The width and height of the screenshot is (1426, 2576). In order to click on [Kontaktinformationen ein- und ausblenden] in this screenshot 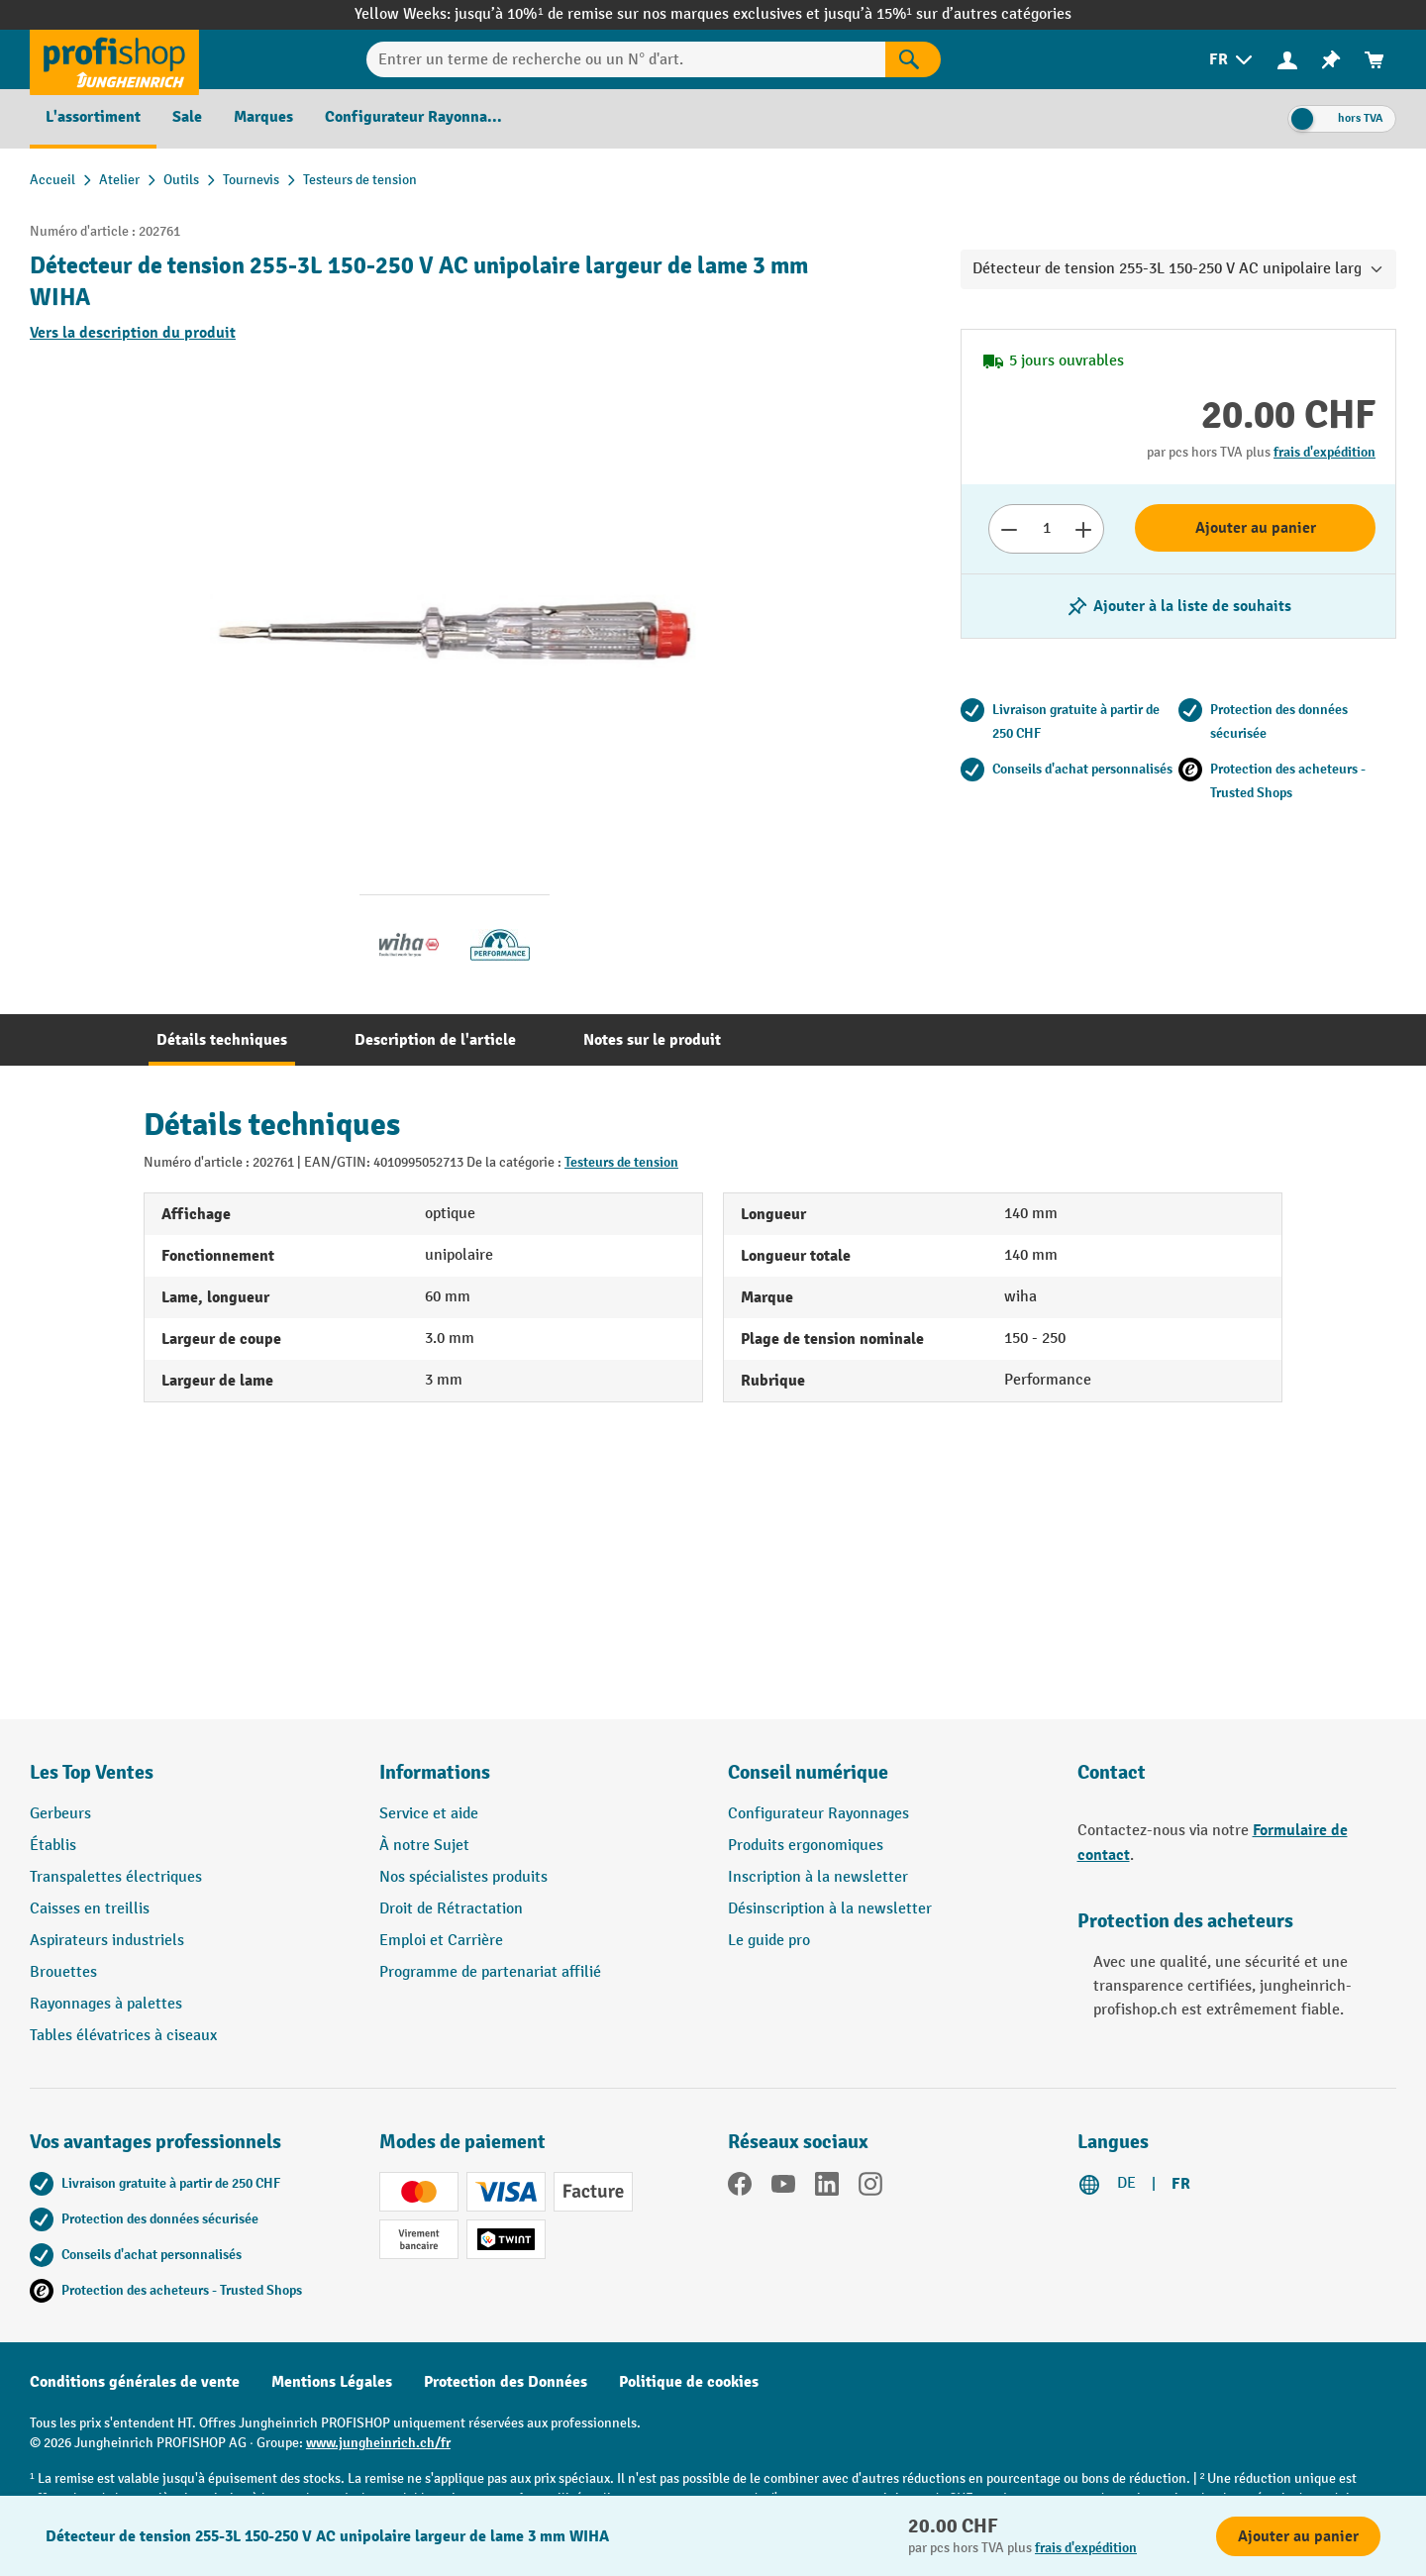, I will do `click(49, 2526)`.